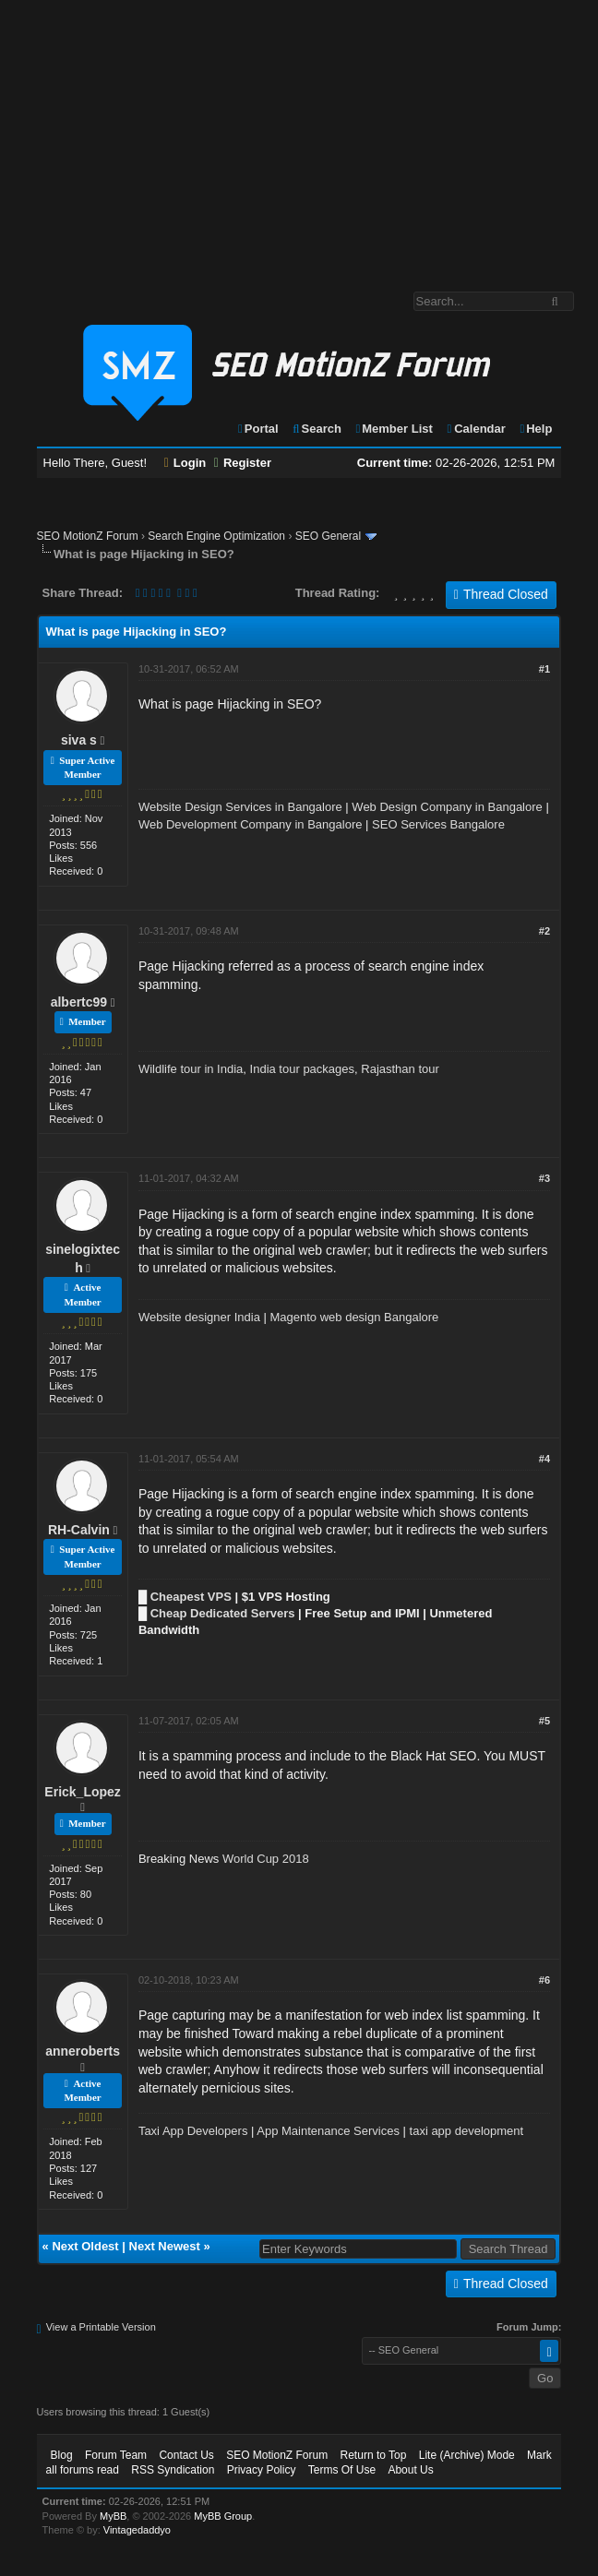 Image resolution: width=598 pixels, height=2576 pixels. Describe the element at coordinates (328, 2131) in the screenshot. I see `App Maintenance Services` at that location.